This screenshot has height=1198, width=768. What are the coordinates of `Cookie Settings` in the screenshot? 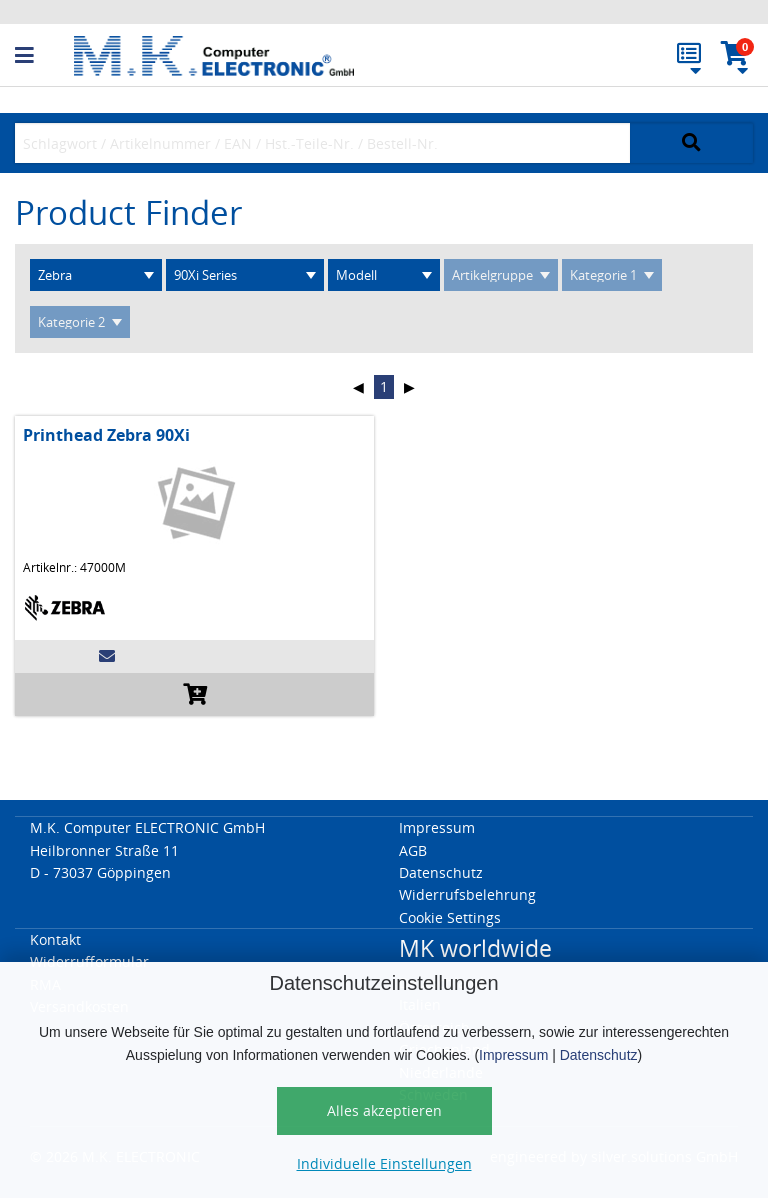 It's located at (450, 917).